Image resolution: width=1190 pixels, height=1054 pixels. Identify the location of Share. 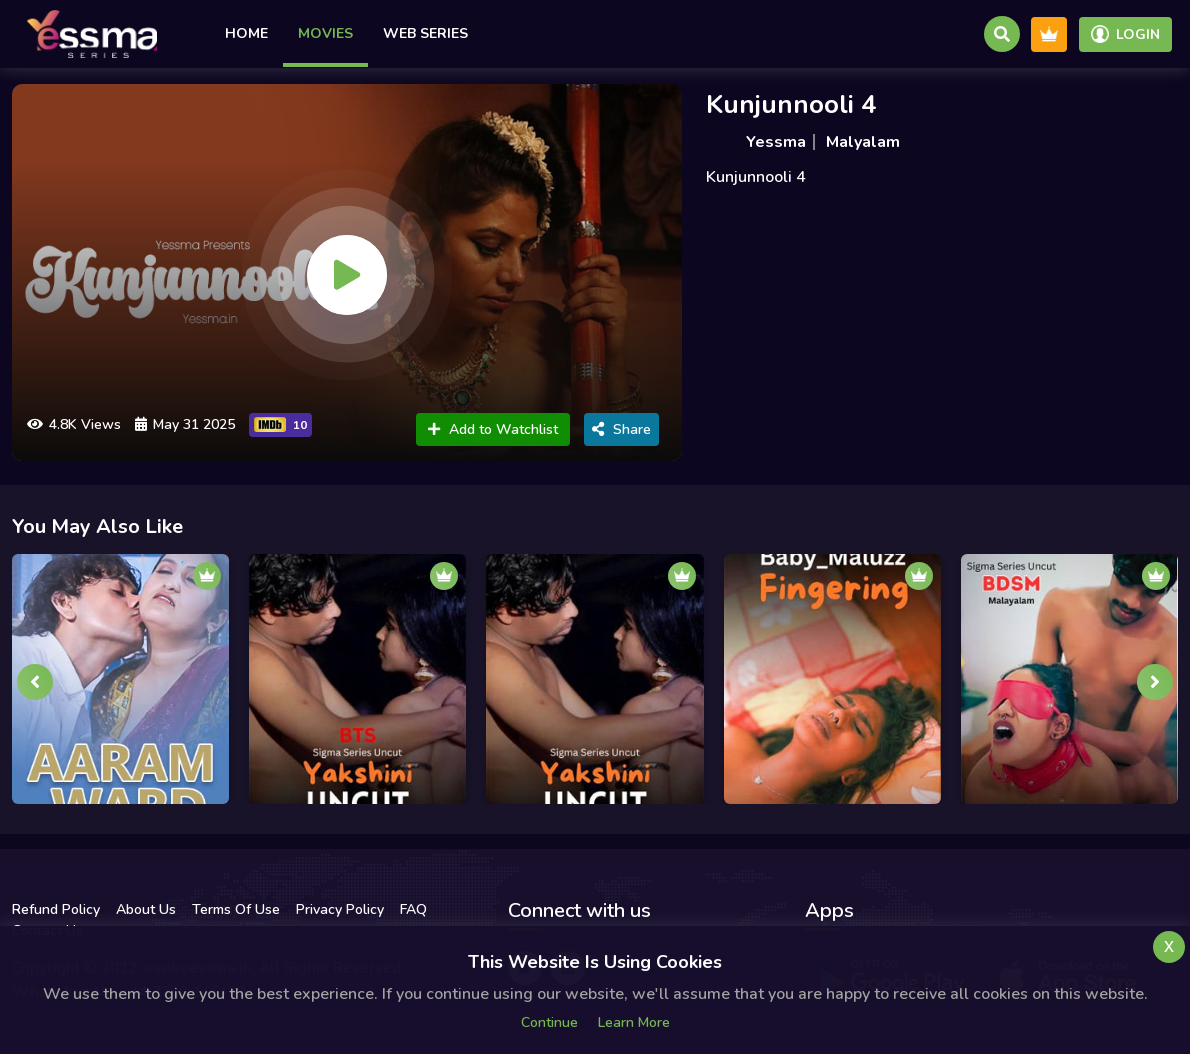
(621, 429).